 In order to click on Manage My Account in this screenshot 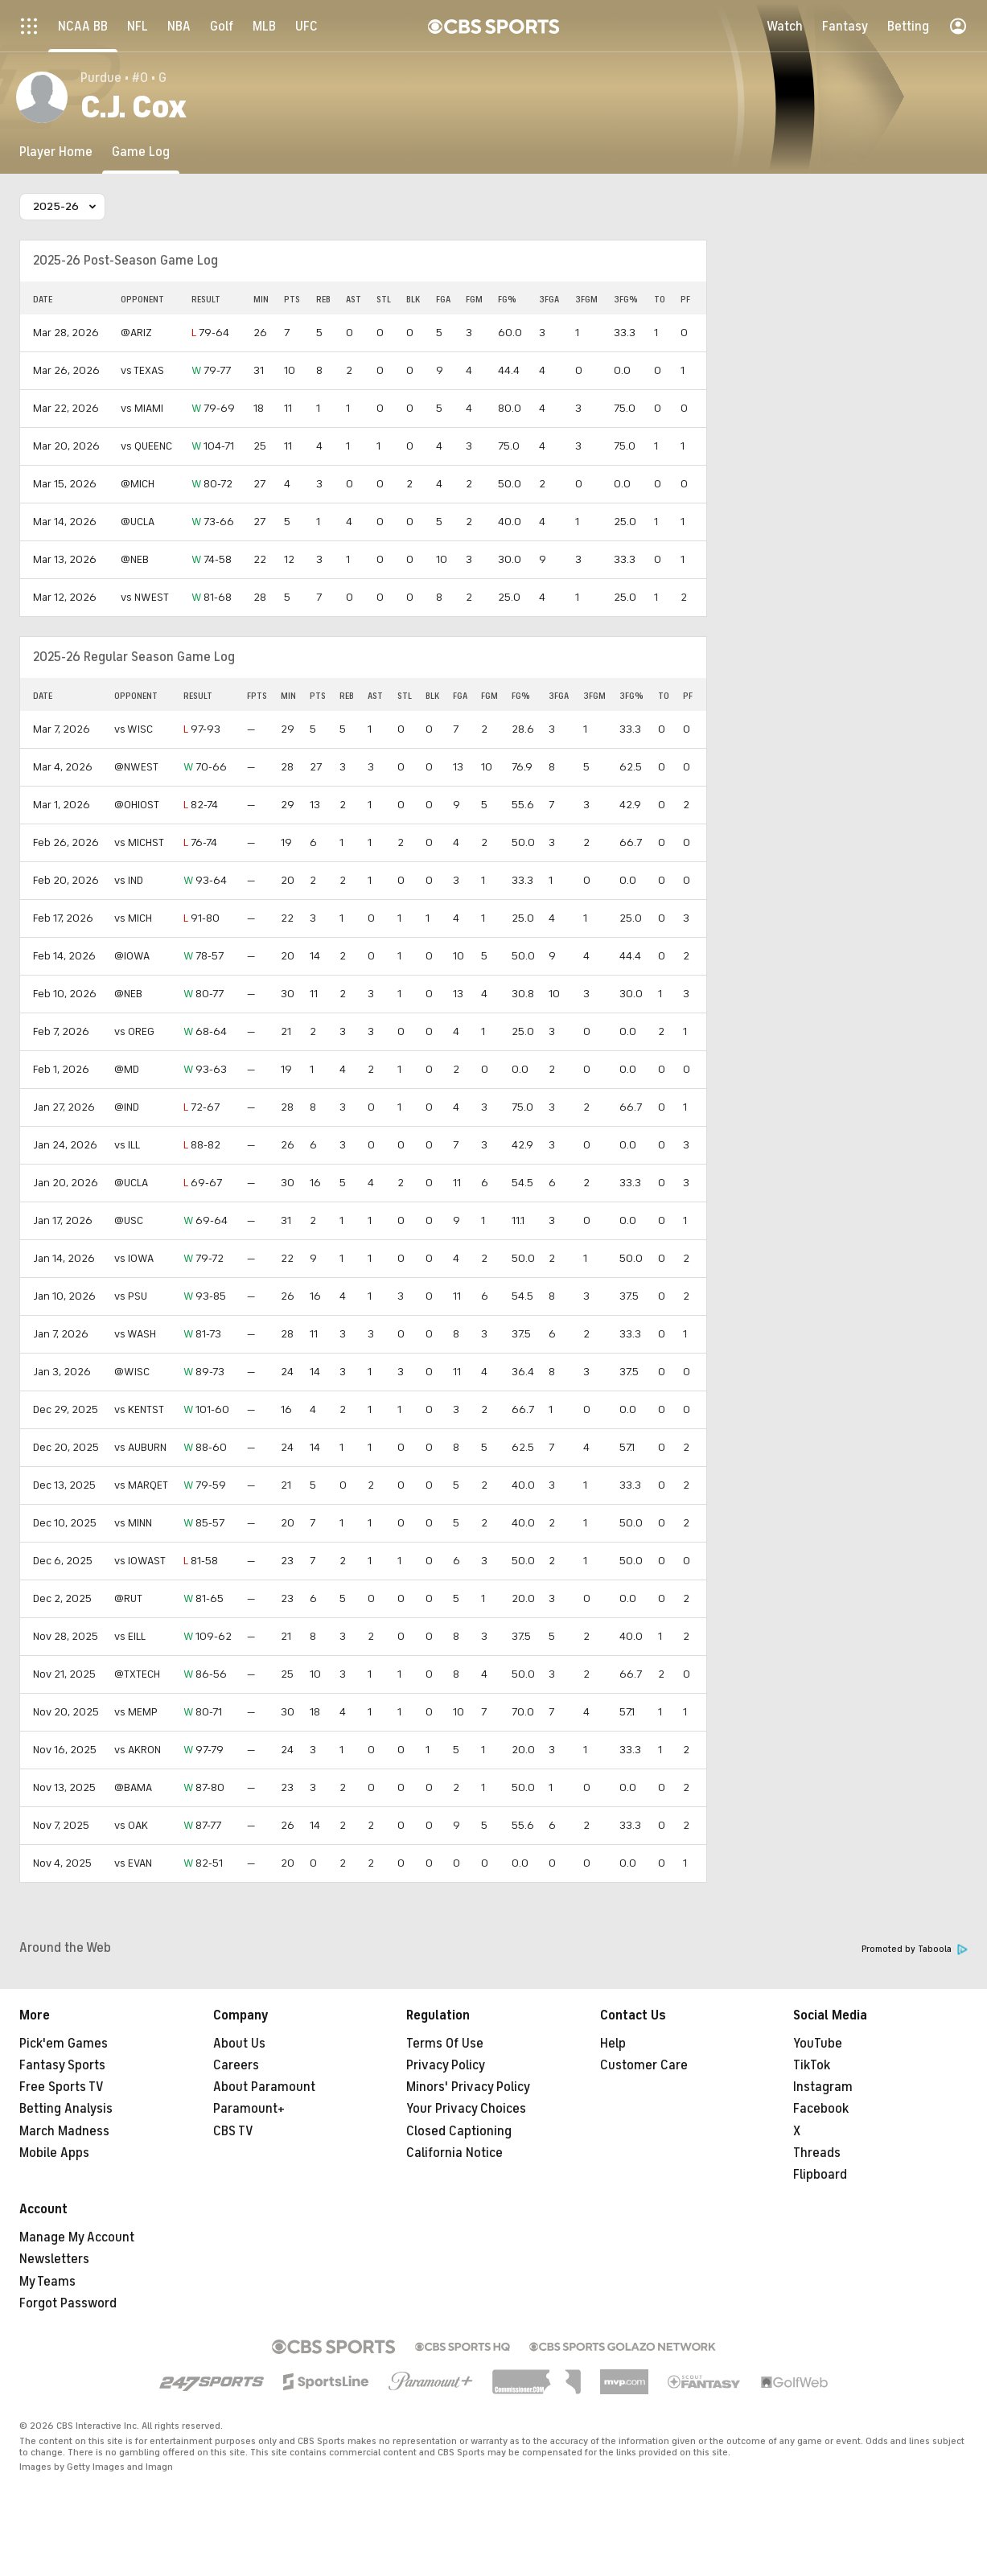, I will do `click(76, 2237)`.